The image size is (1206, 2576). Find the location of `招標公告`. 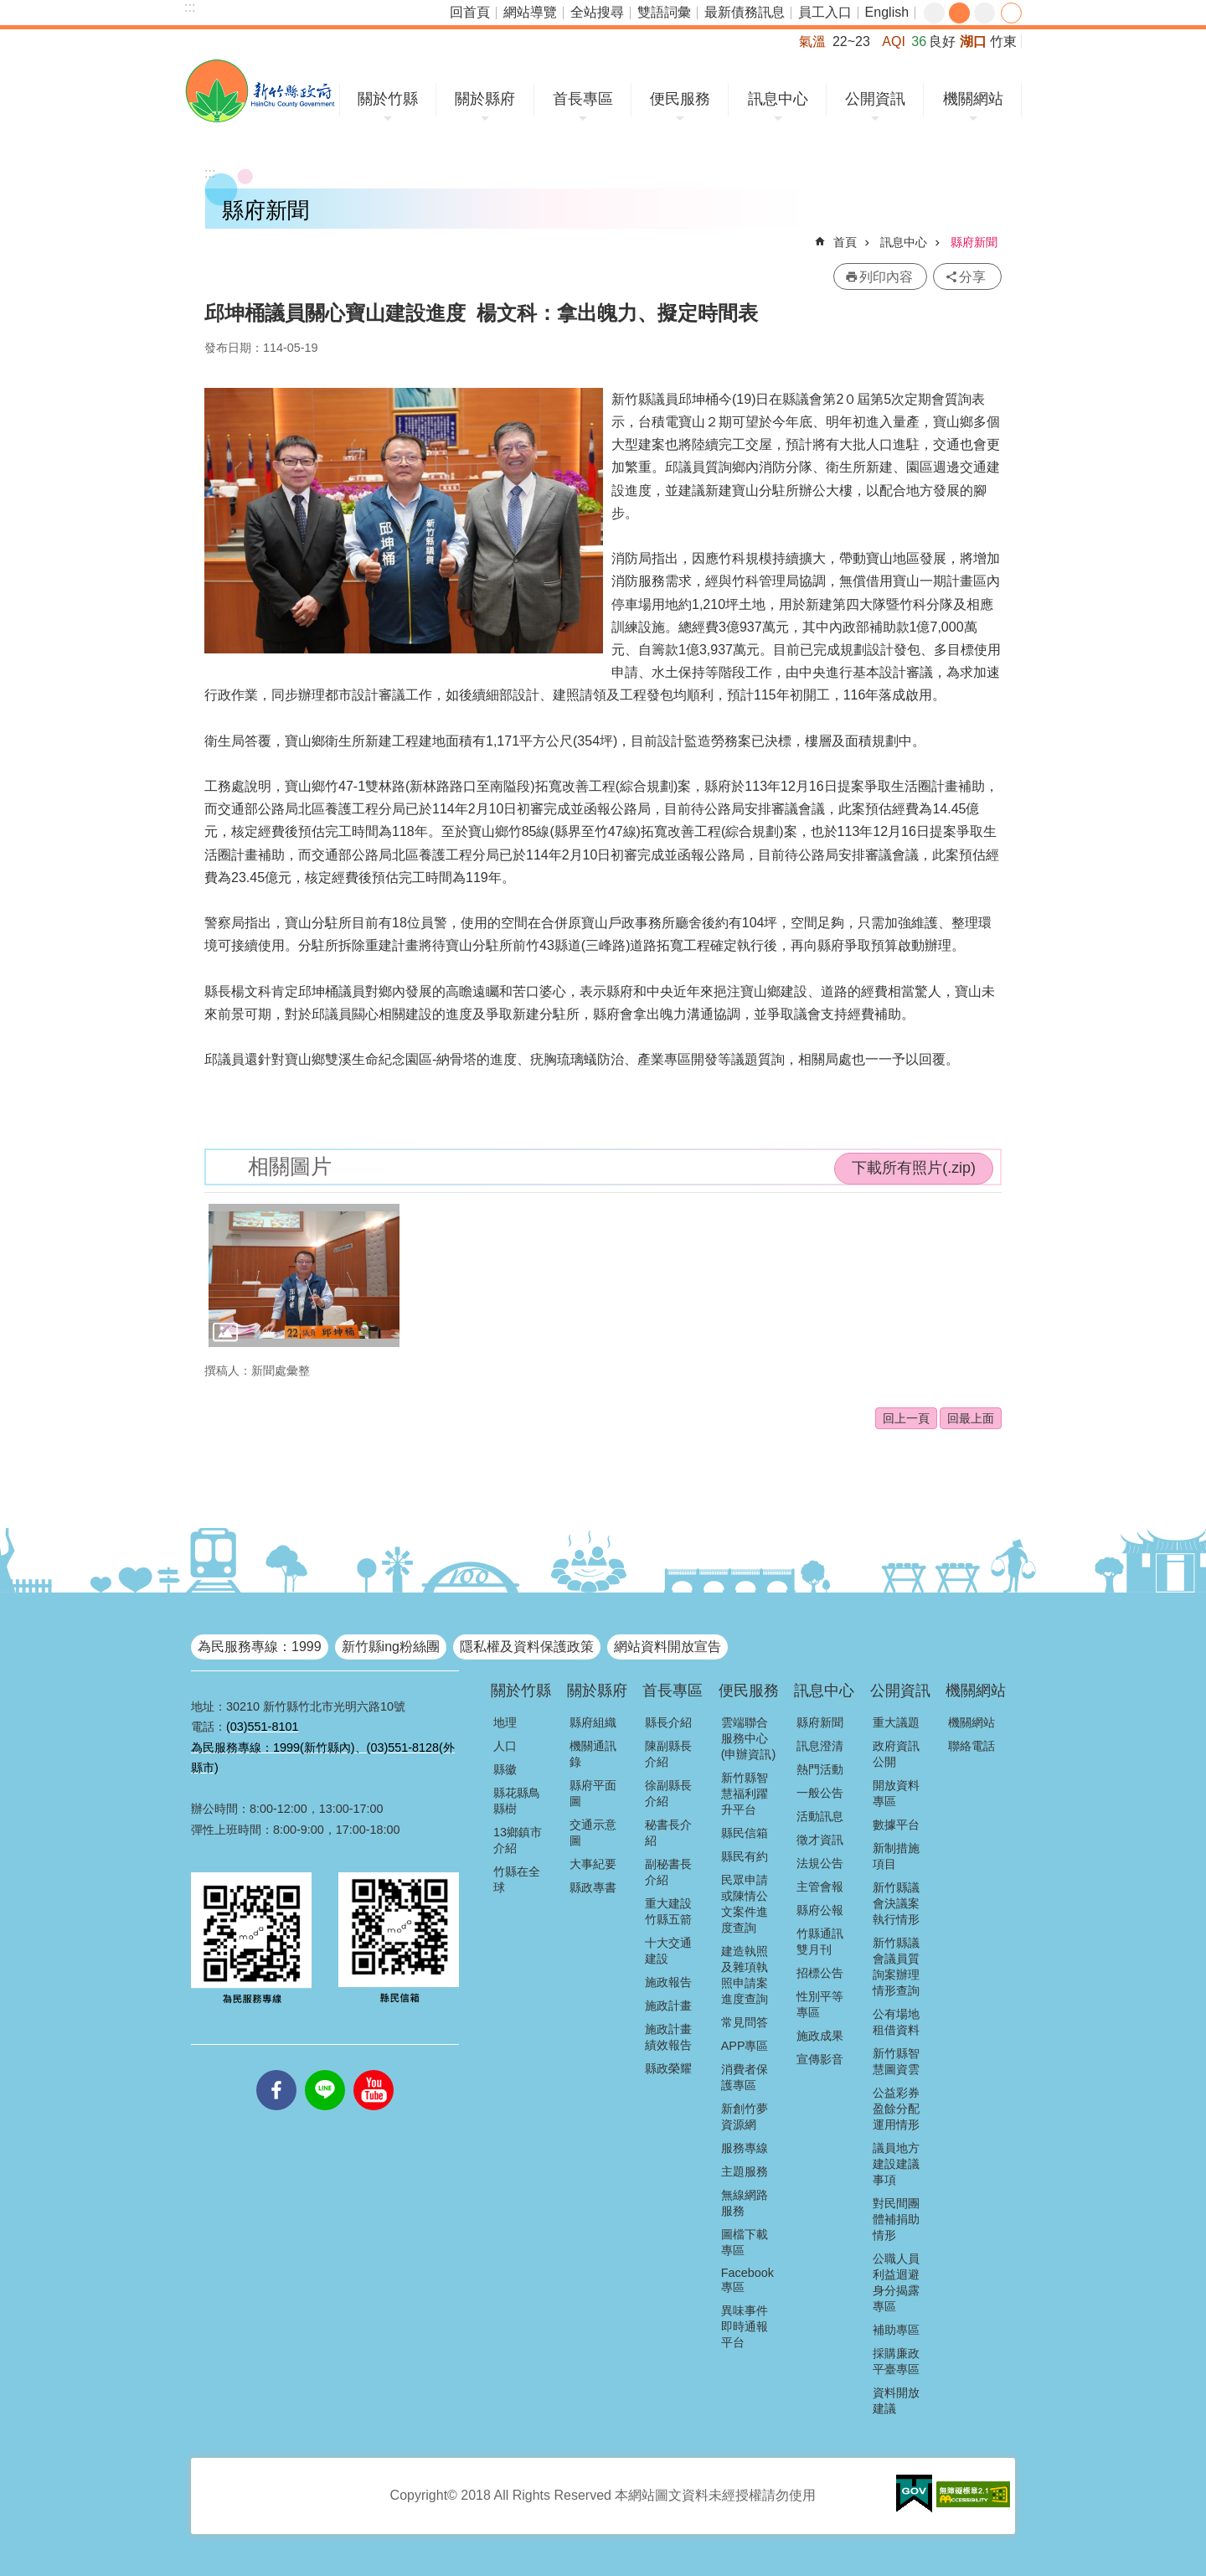

招標公告 is located at coordinates (819, 1973).